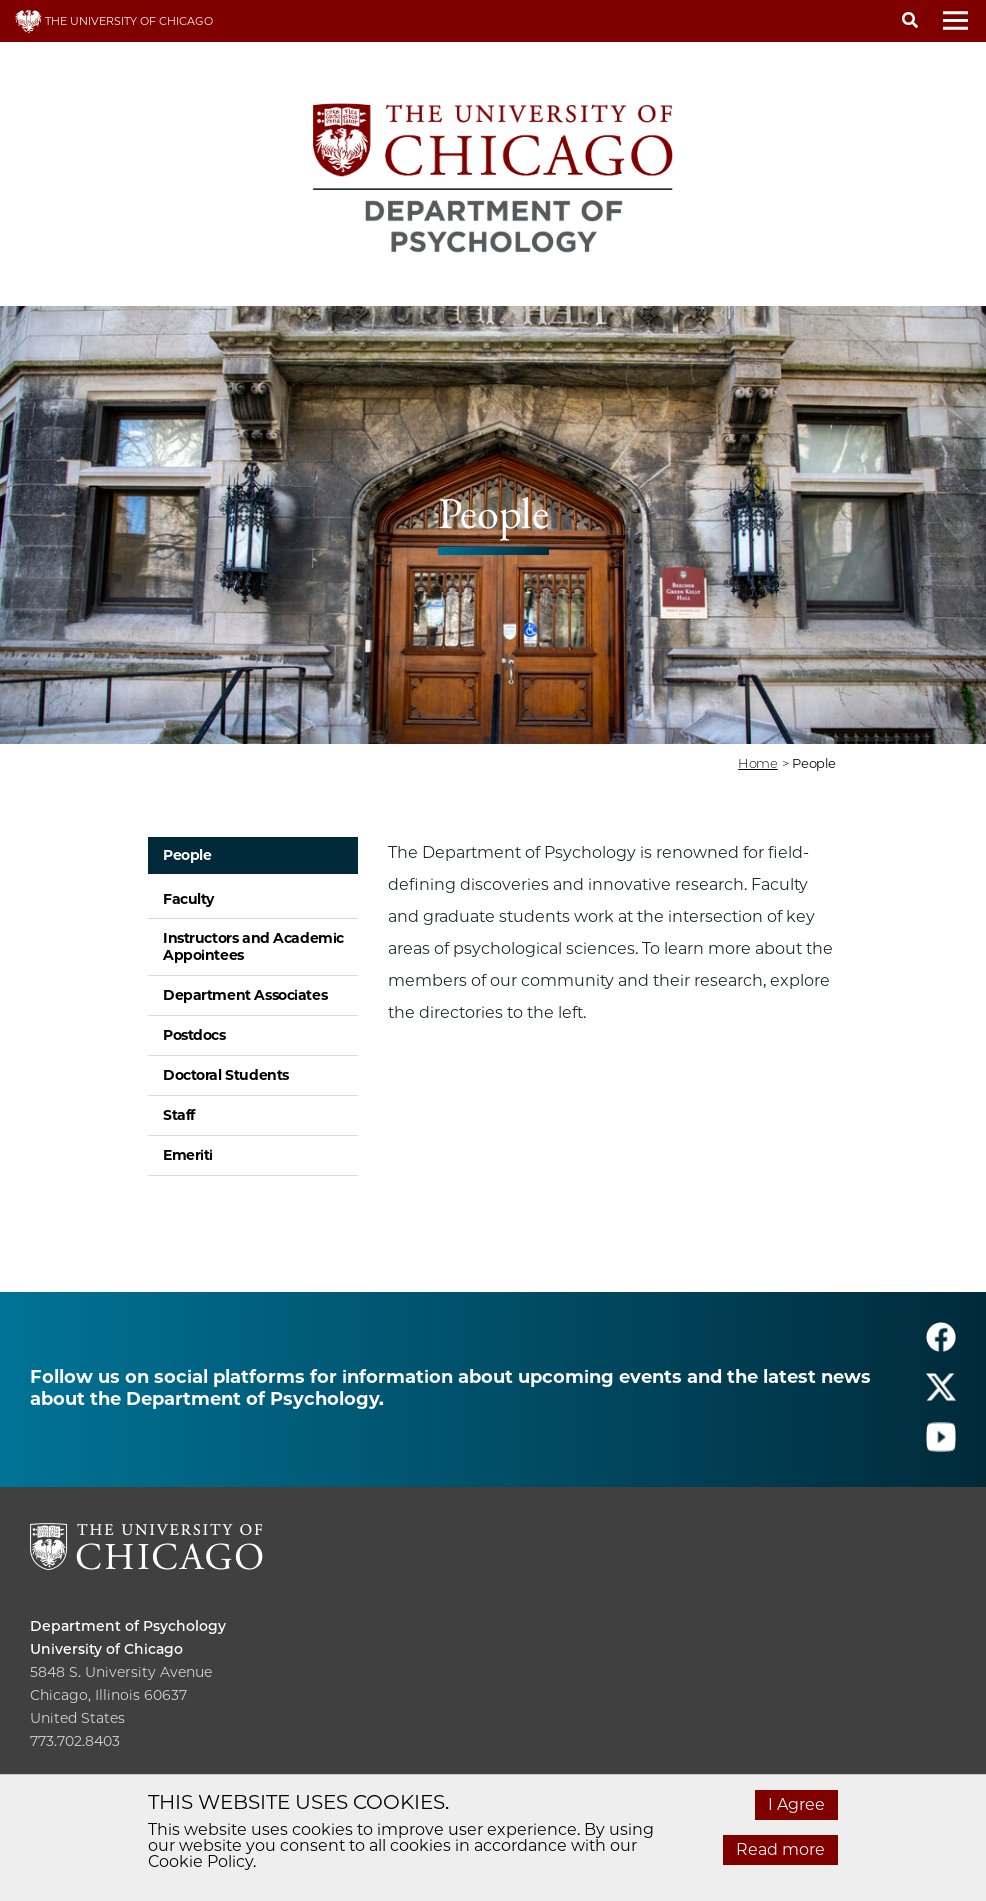 The height and width of the screenshot is (1901, 986). What do you see at coordinates (796, 1804) in the screenshot?
I see `I Agree` at bounding box center [796, 1804].